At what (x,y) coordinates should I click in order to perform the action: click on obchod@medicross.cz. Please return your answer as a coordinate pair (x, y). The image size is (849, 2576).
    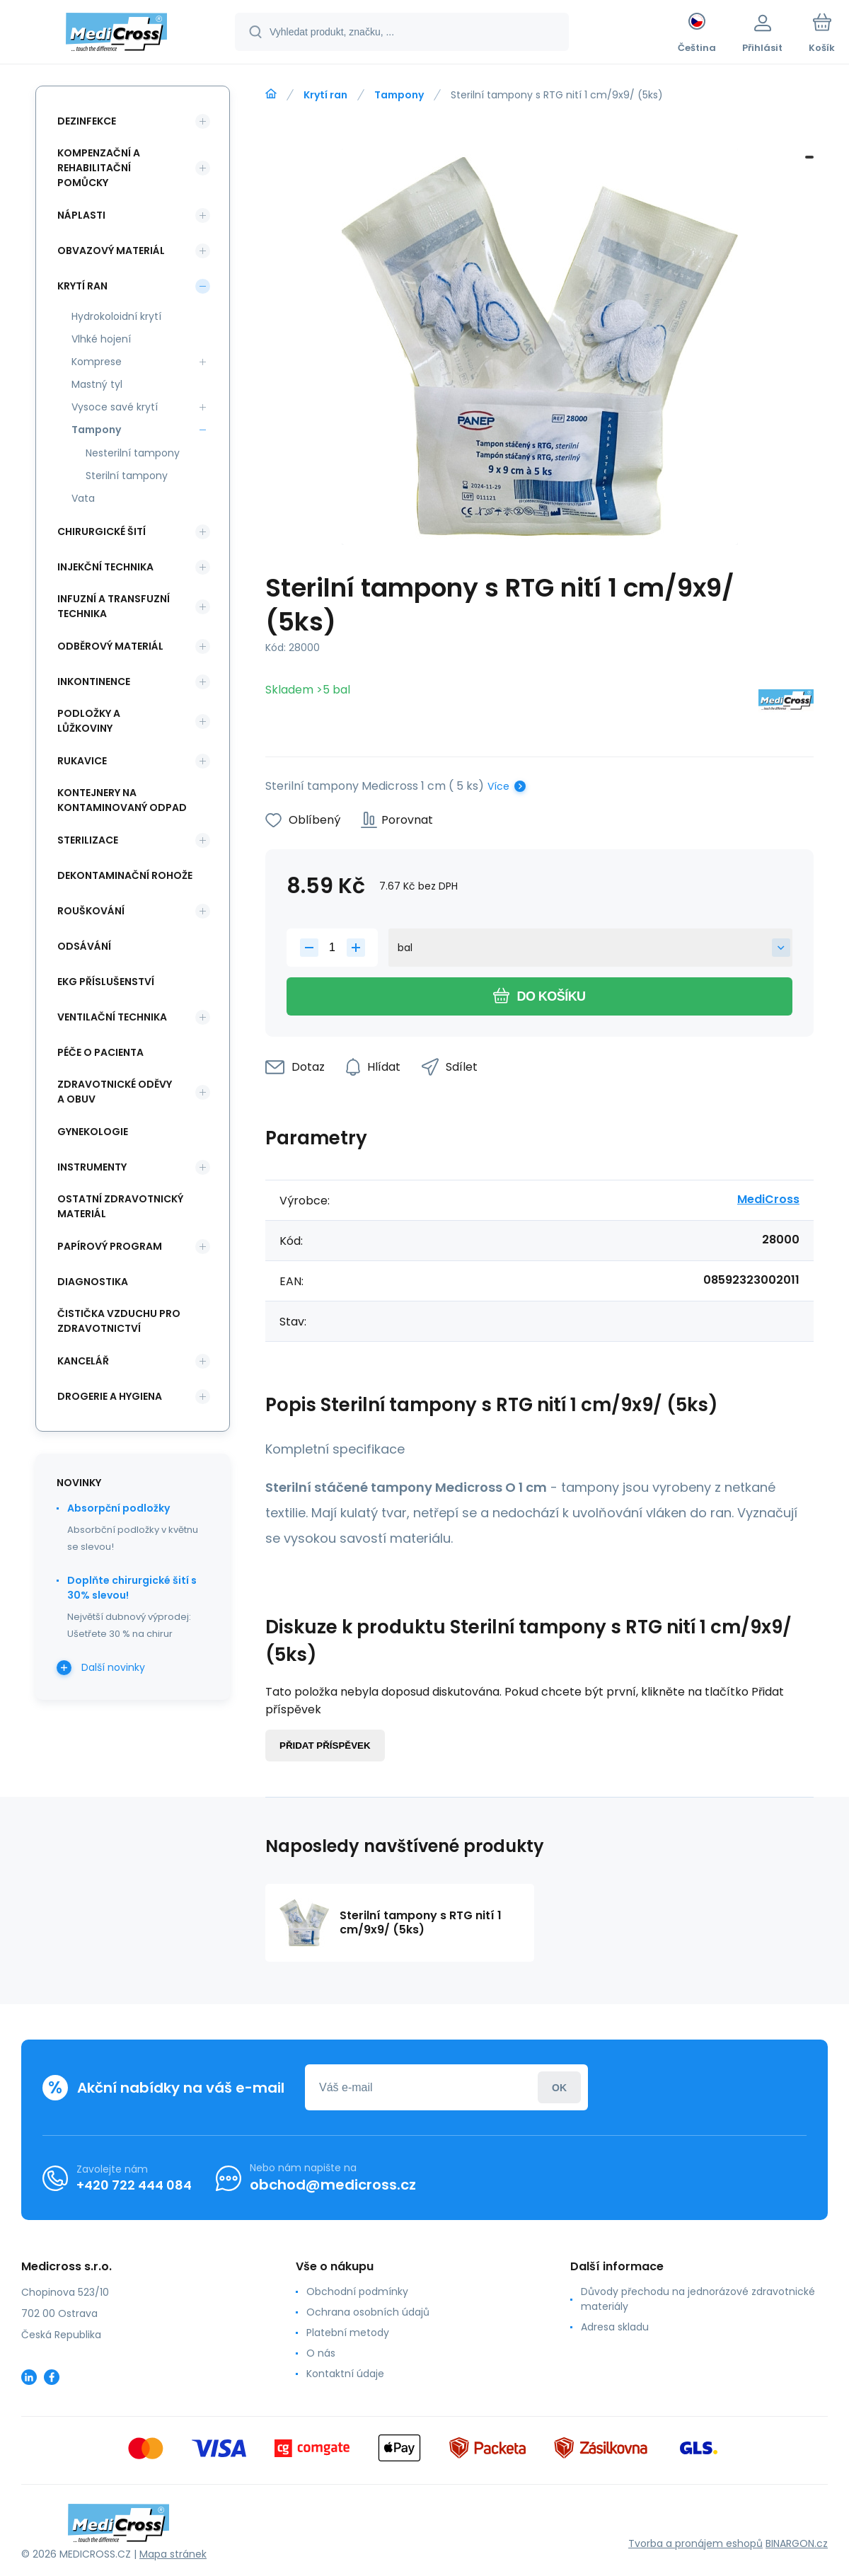
    Looking at the image, I should click on (333, 2185).